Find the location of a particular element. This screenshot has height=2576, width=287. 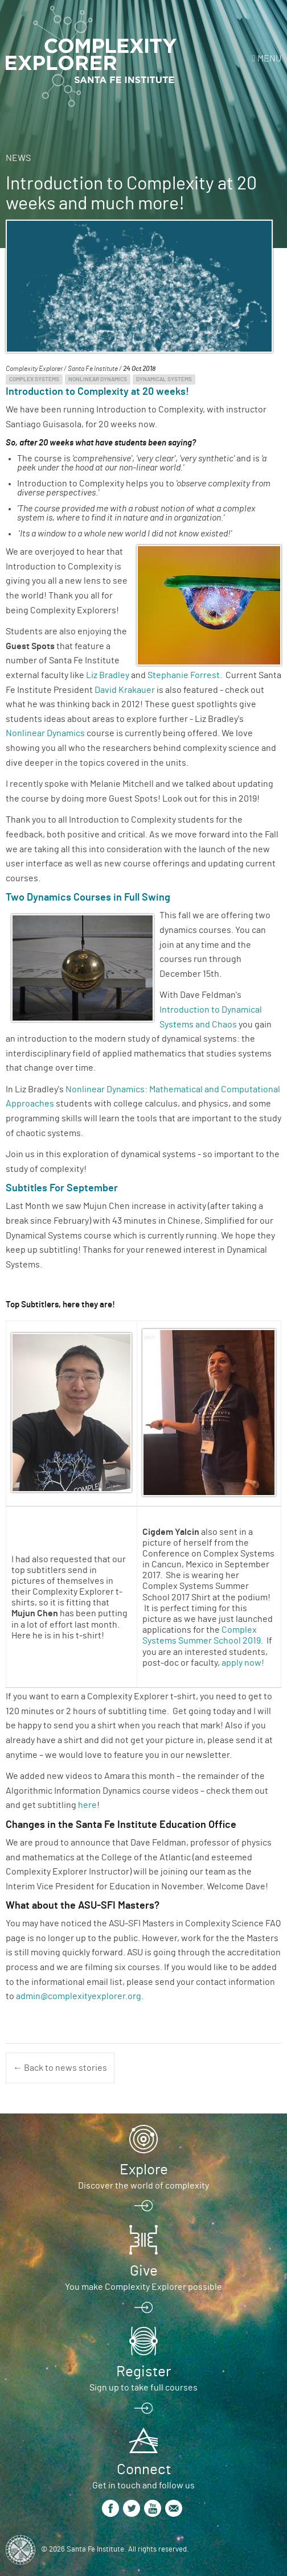

Sign up to take full courses is located at coordinates (143, 2387).